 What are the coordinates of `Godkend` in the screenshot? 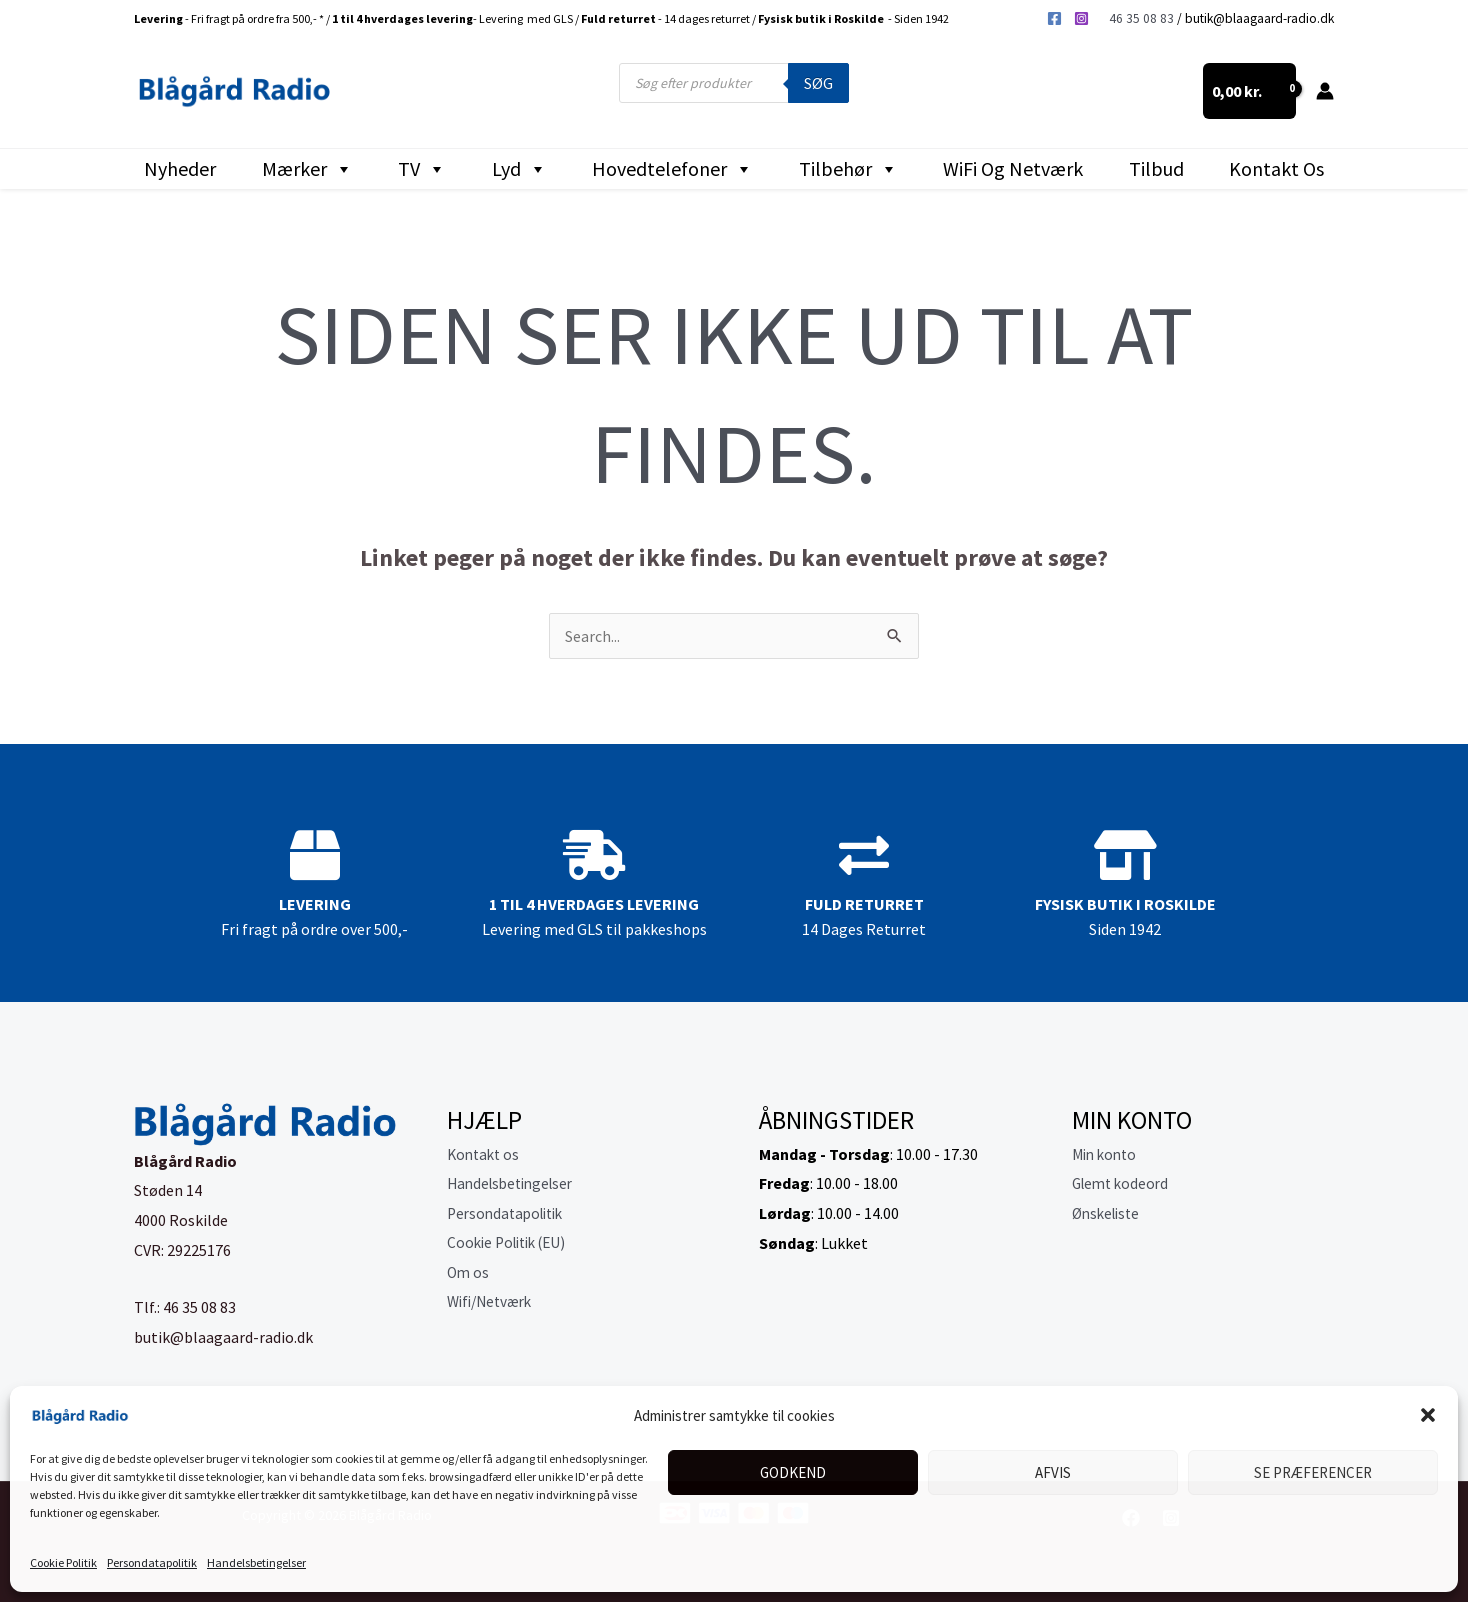 It's located at (793, 1472).